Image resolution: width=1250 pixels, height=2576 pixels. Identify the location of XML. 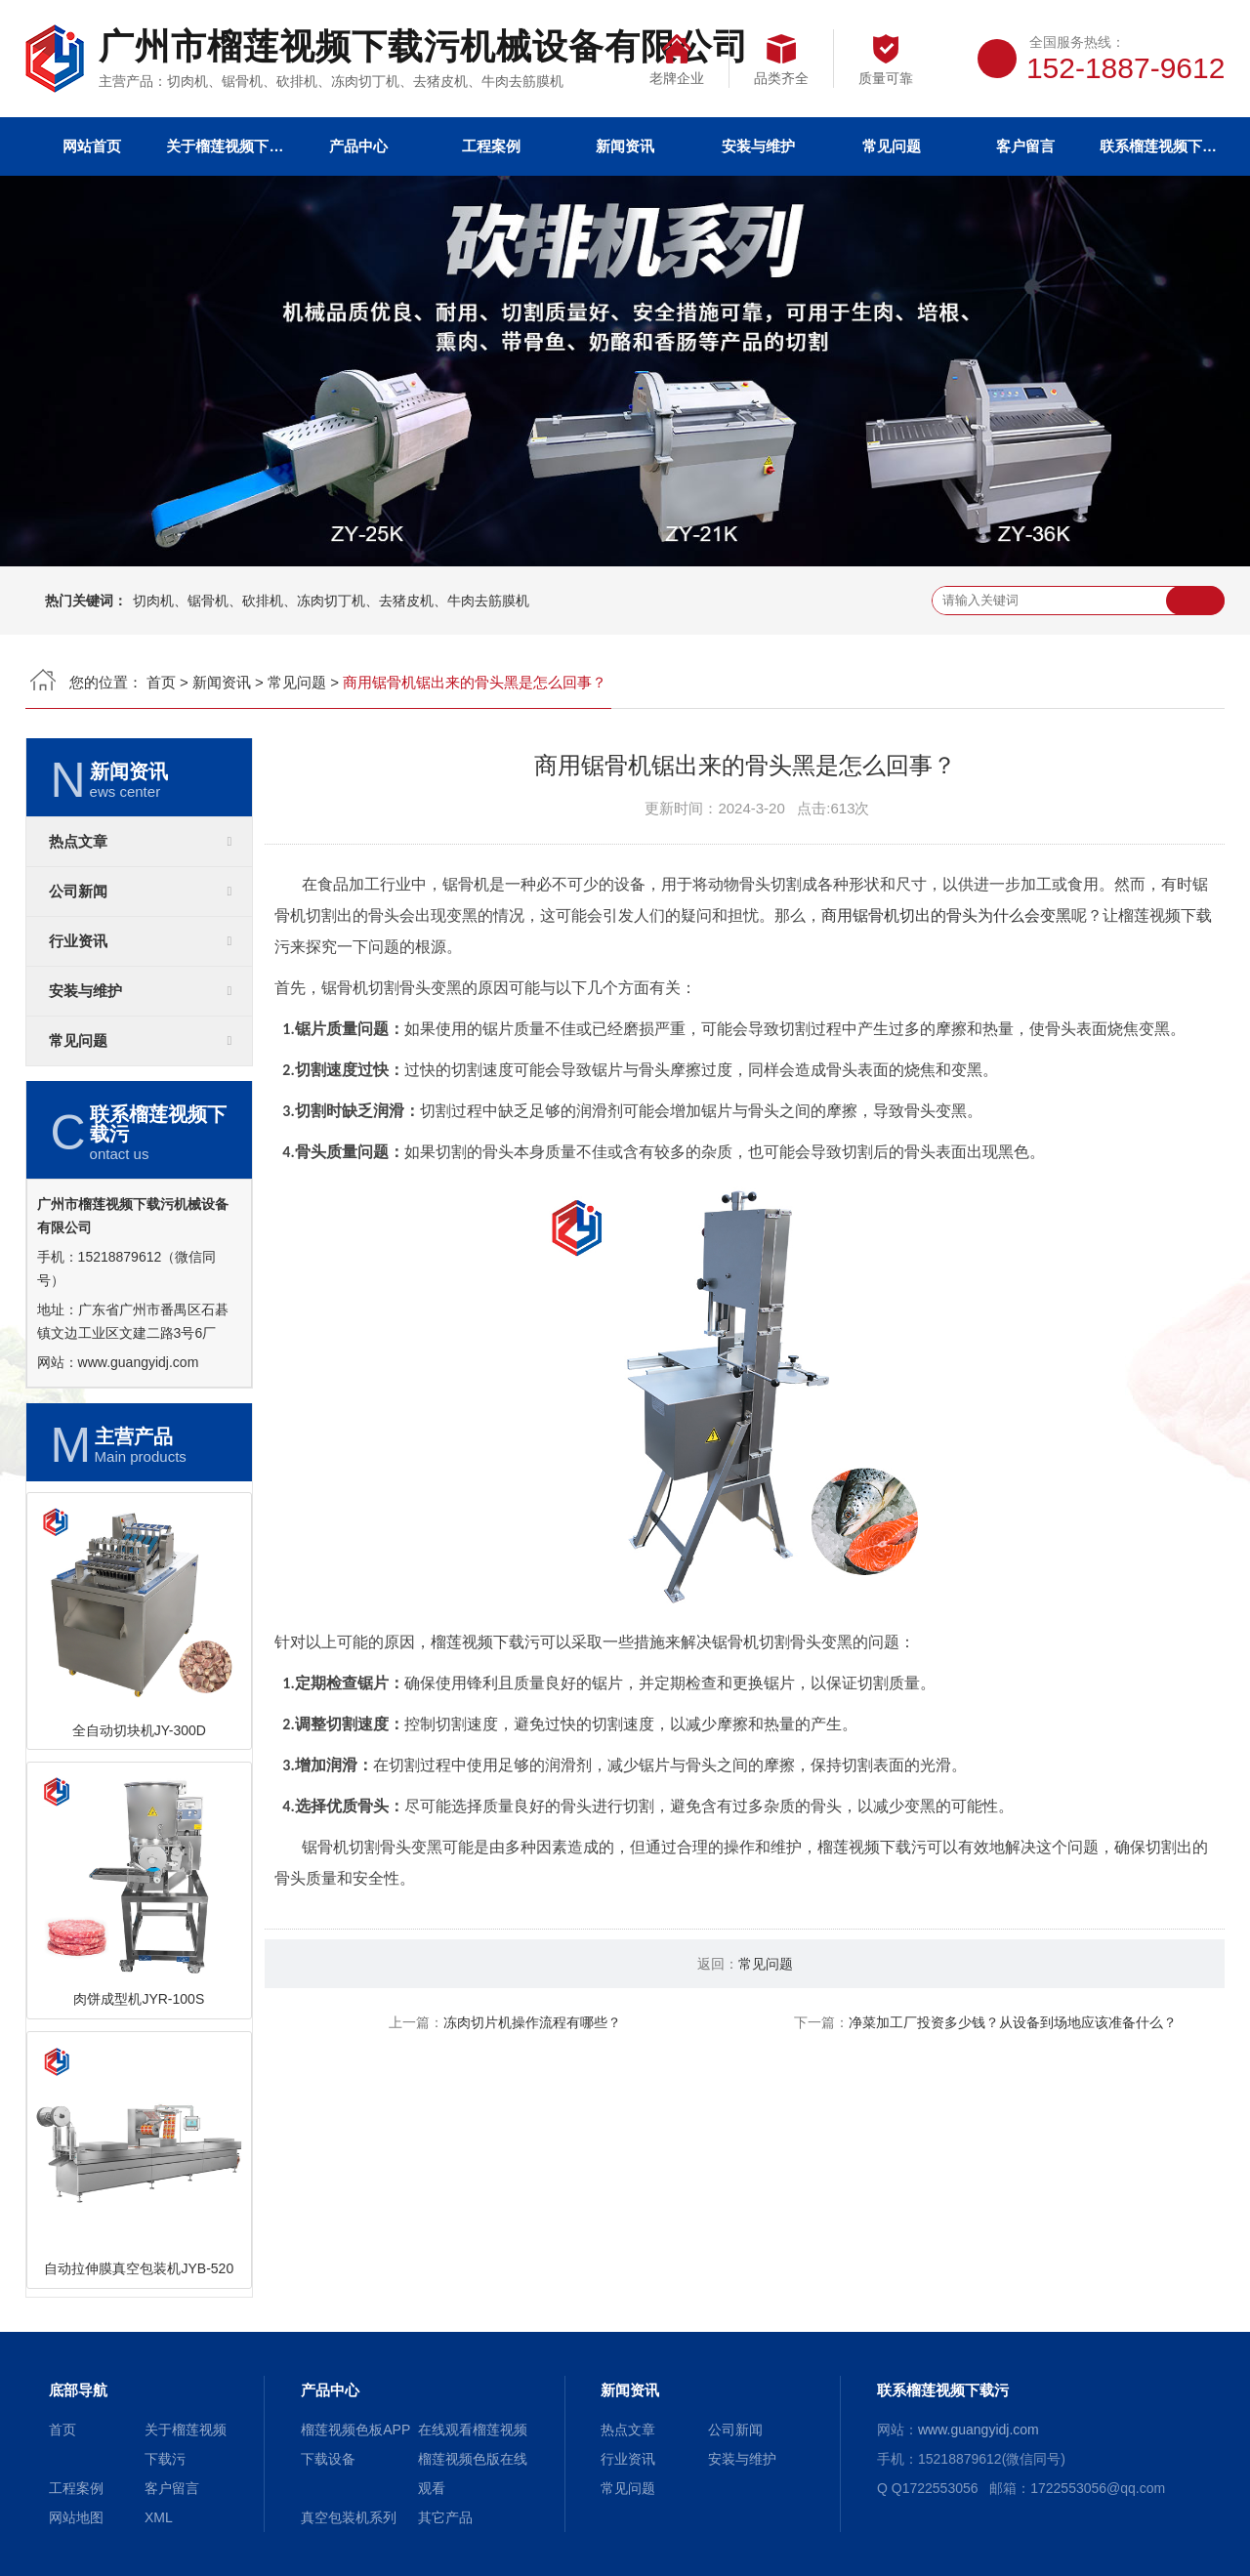
(159, 2517).